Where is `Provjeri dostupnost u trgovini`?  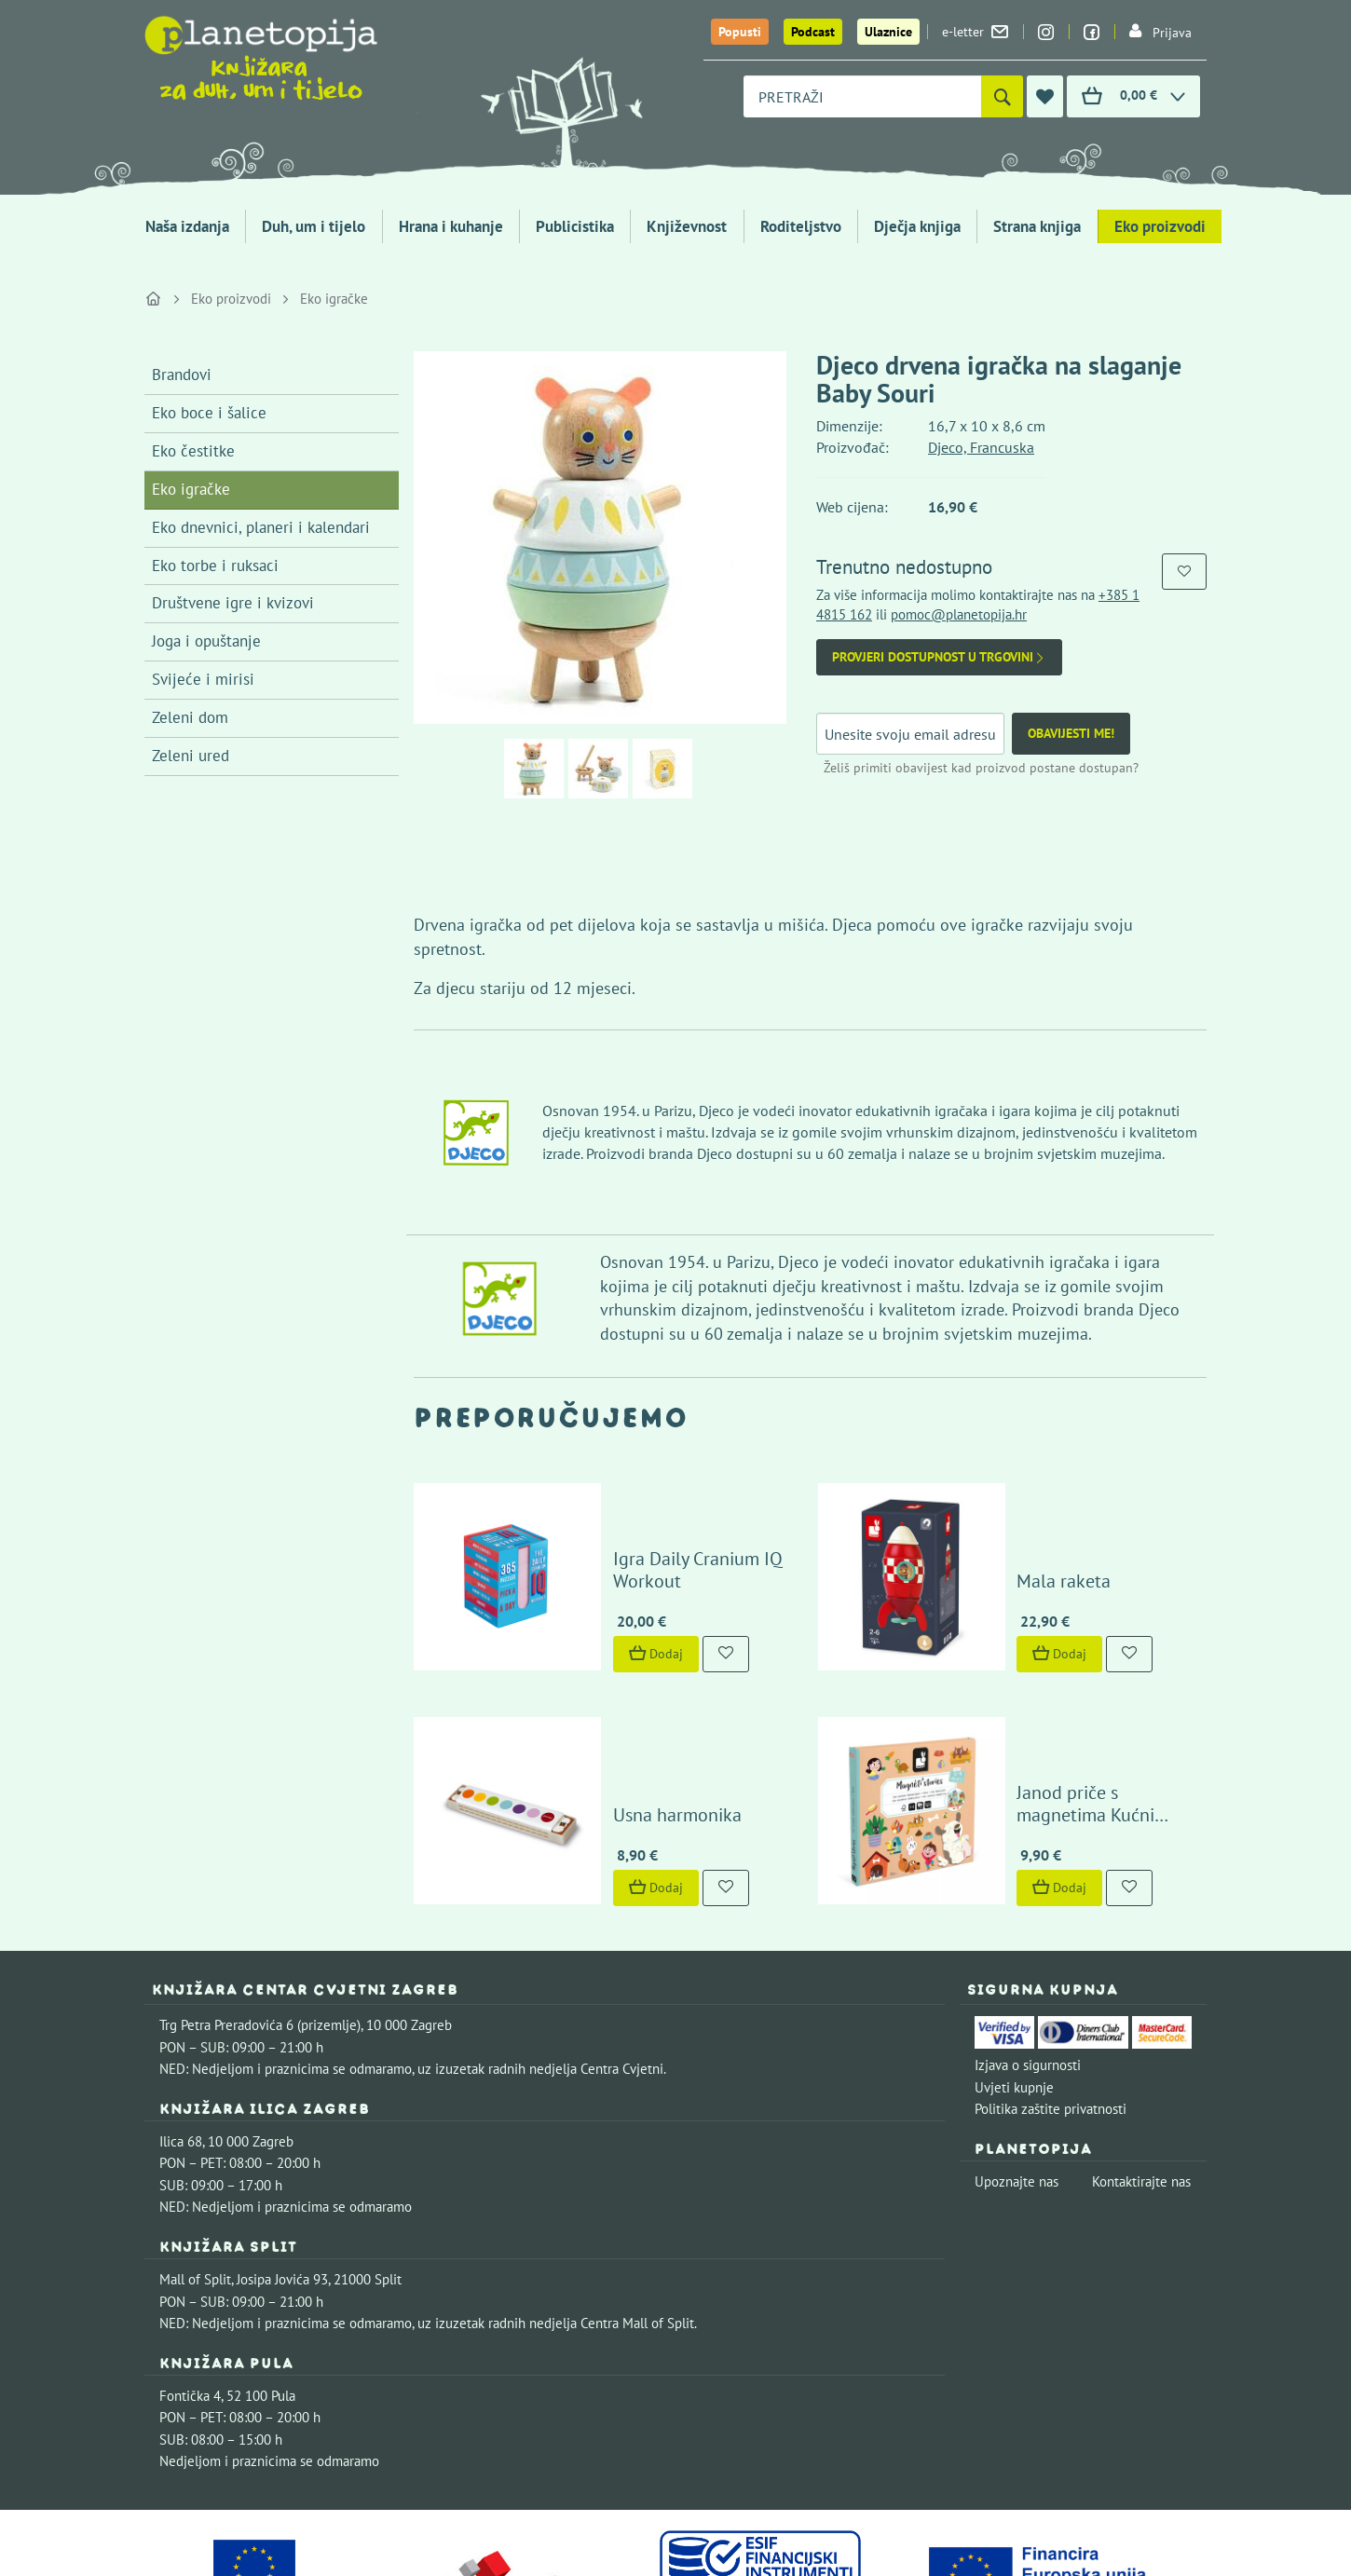
Provjeri dostupnost u trgovini is located at coordinates (939, 657).